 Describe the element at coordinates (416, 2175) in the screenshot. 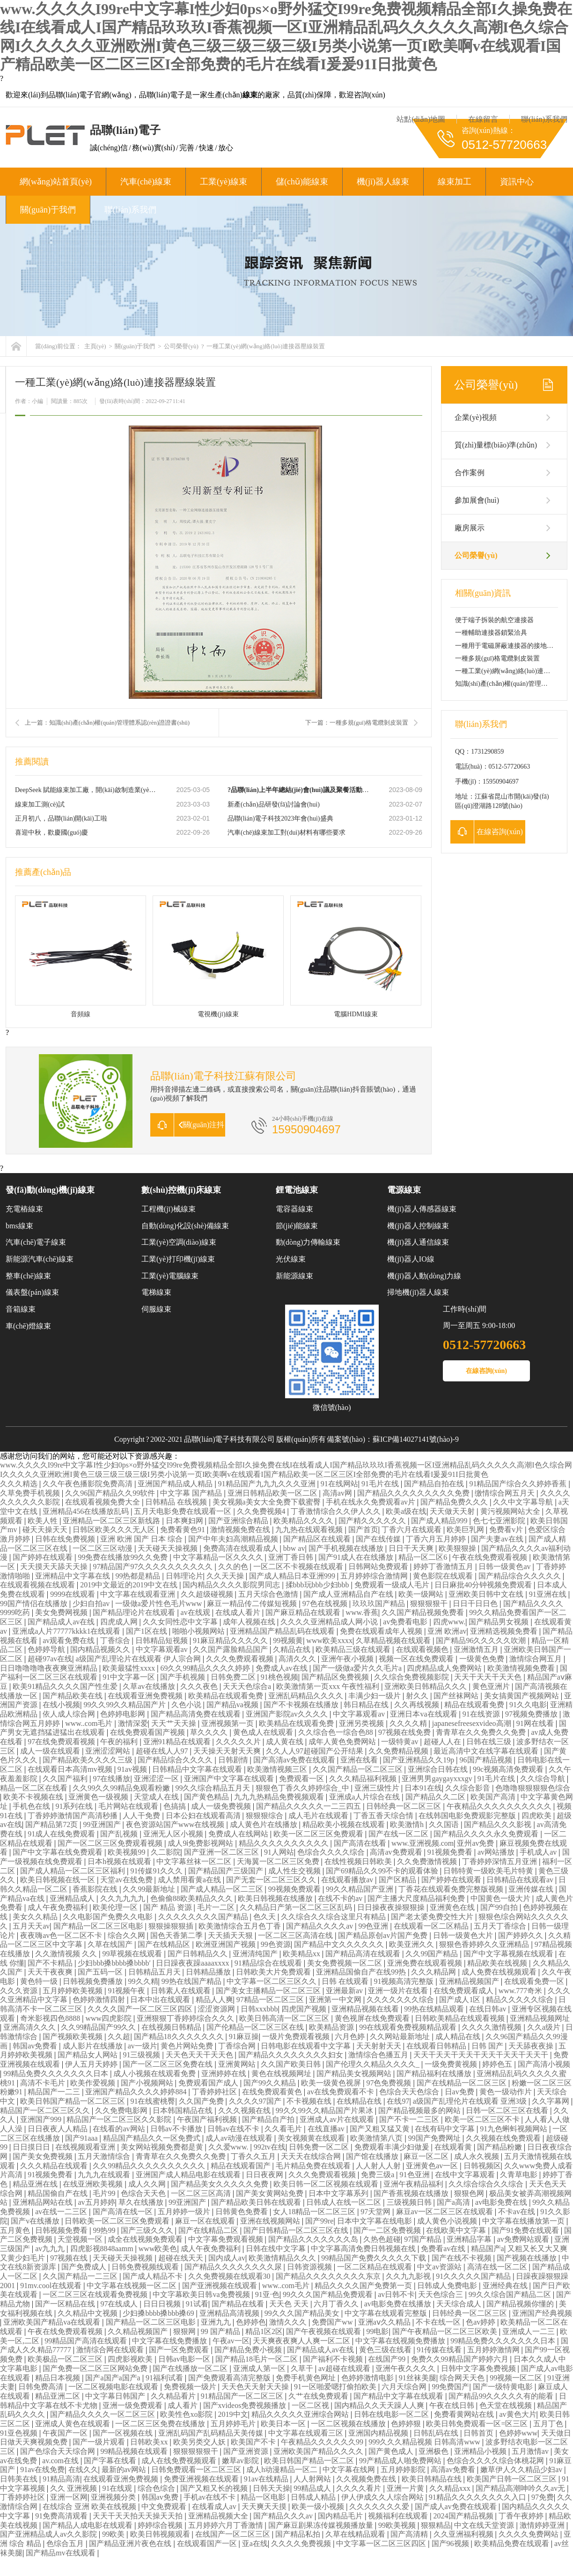

I see `91色亚洲` at that location.